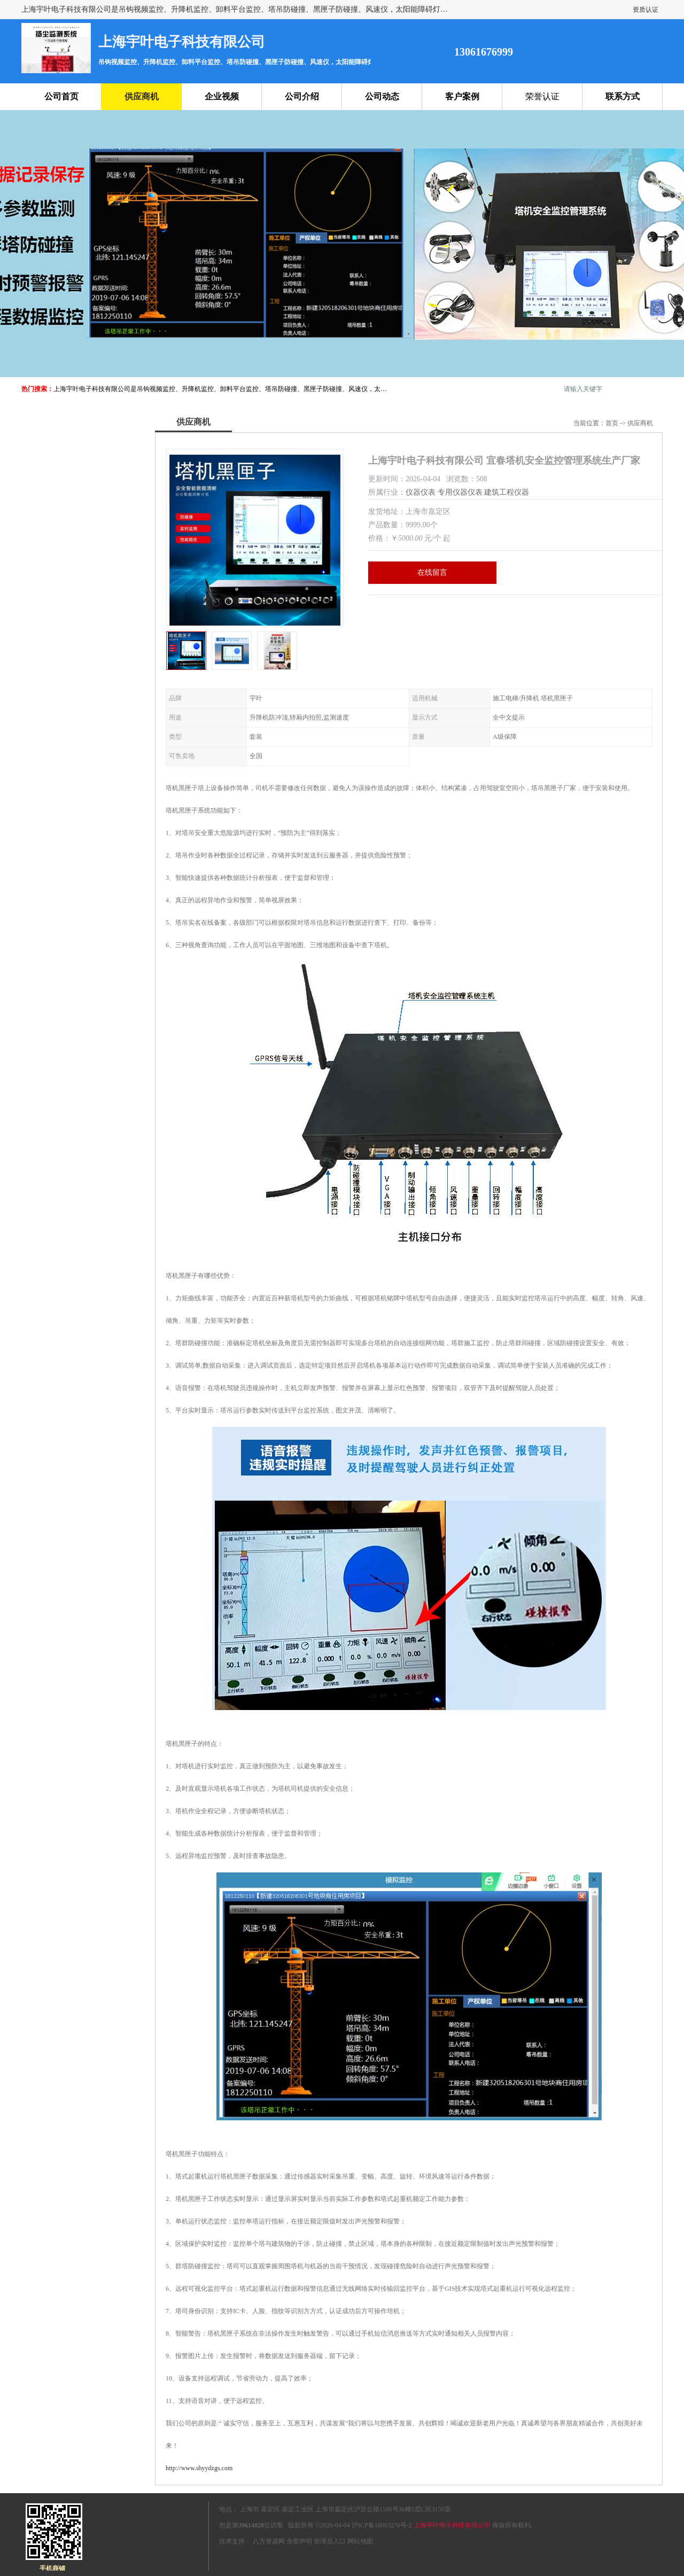 The height and width of the screenshot is (2576, 684). What do you see at coordinates (269, 2541) in the screenshot?
I see `八方资源网` at bounding box center [269, 2541].